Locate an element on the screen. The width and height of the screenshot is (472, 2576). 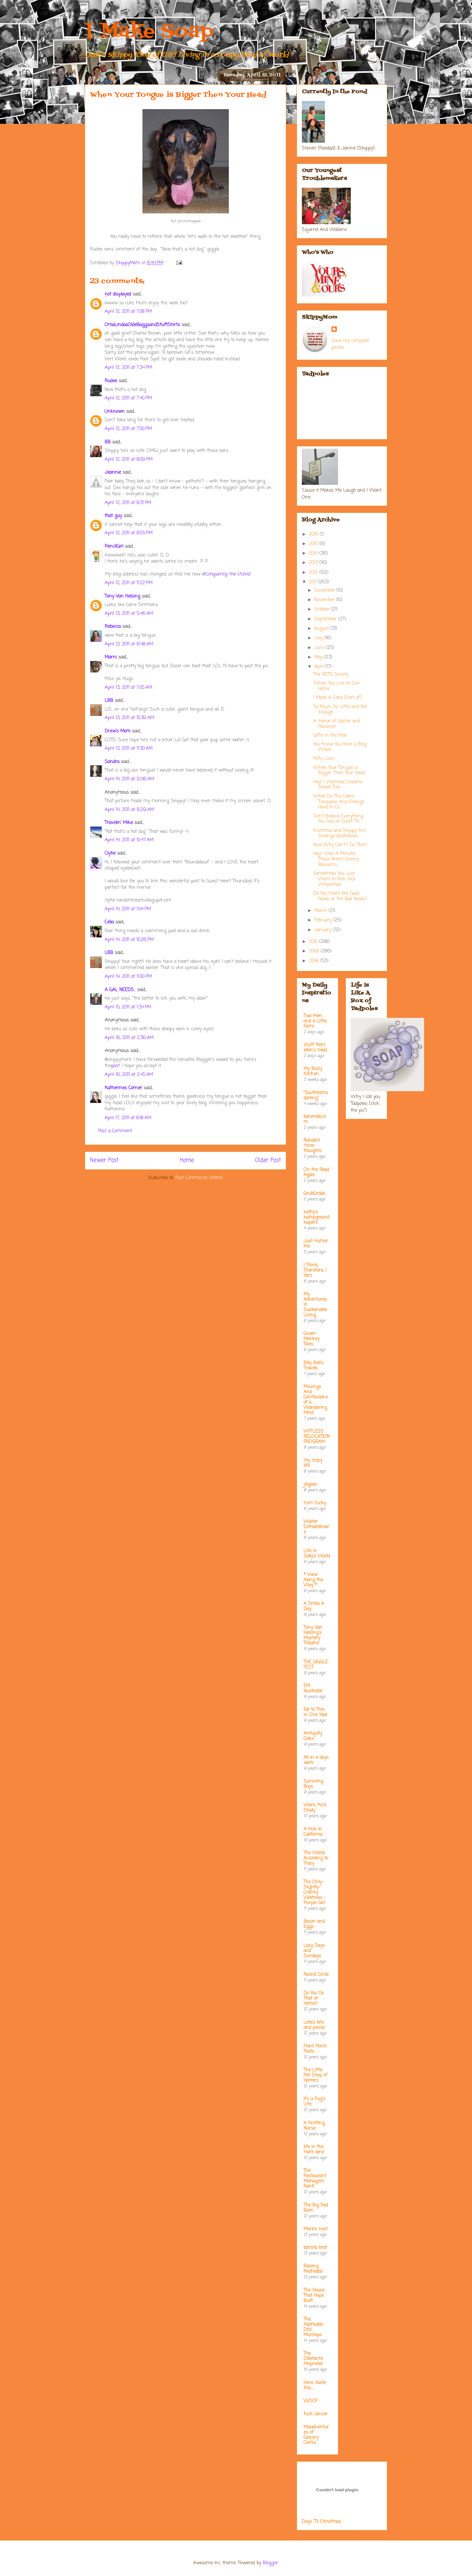
2012 is located at coordinates (314, 572).